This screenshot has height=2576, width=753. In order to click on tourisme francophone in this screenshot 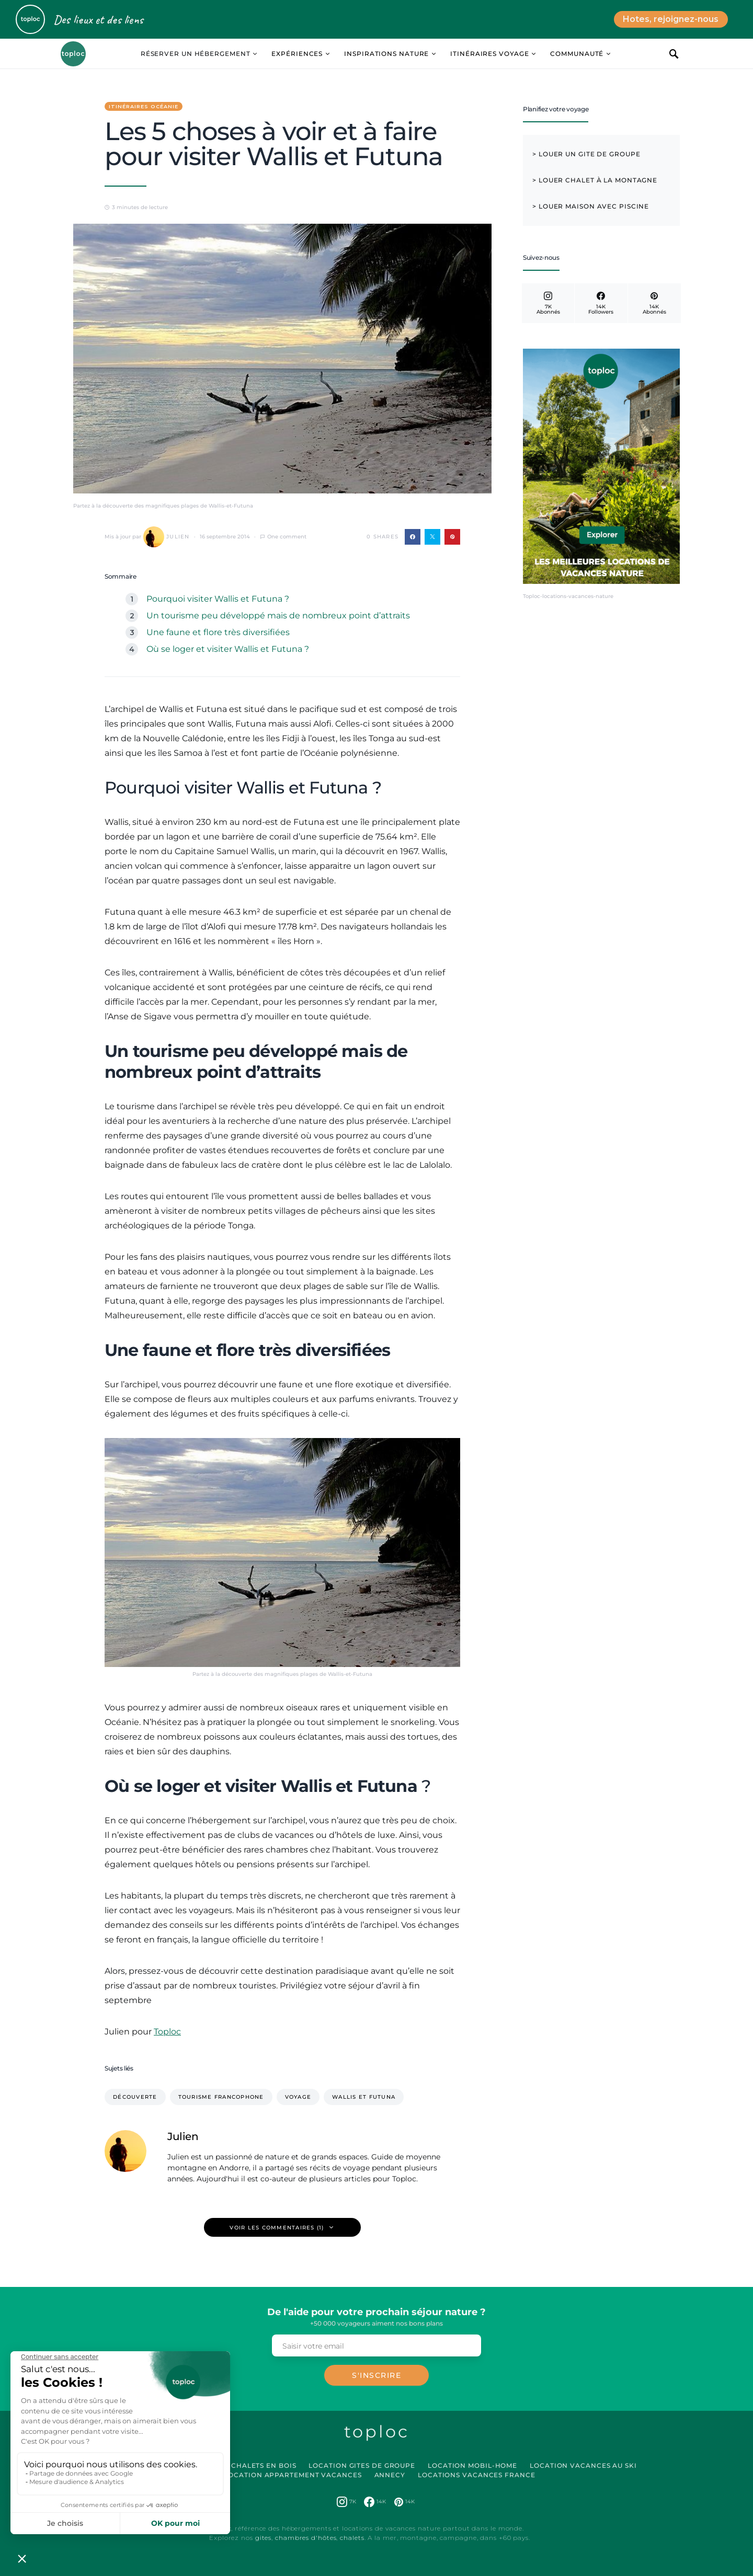, I will do `click(221, 2097)`.